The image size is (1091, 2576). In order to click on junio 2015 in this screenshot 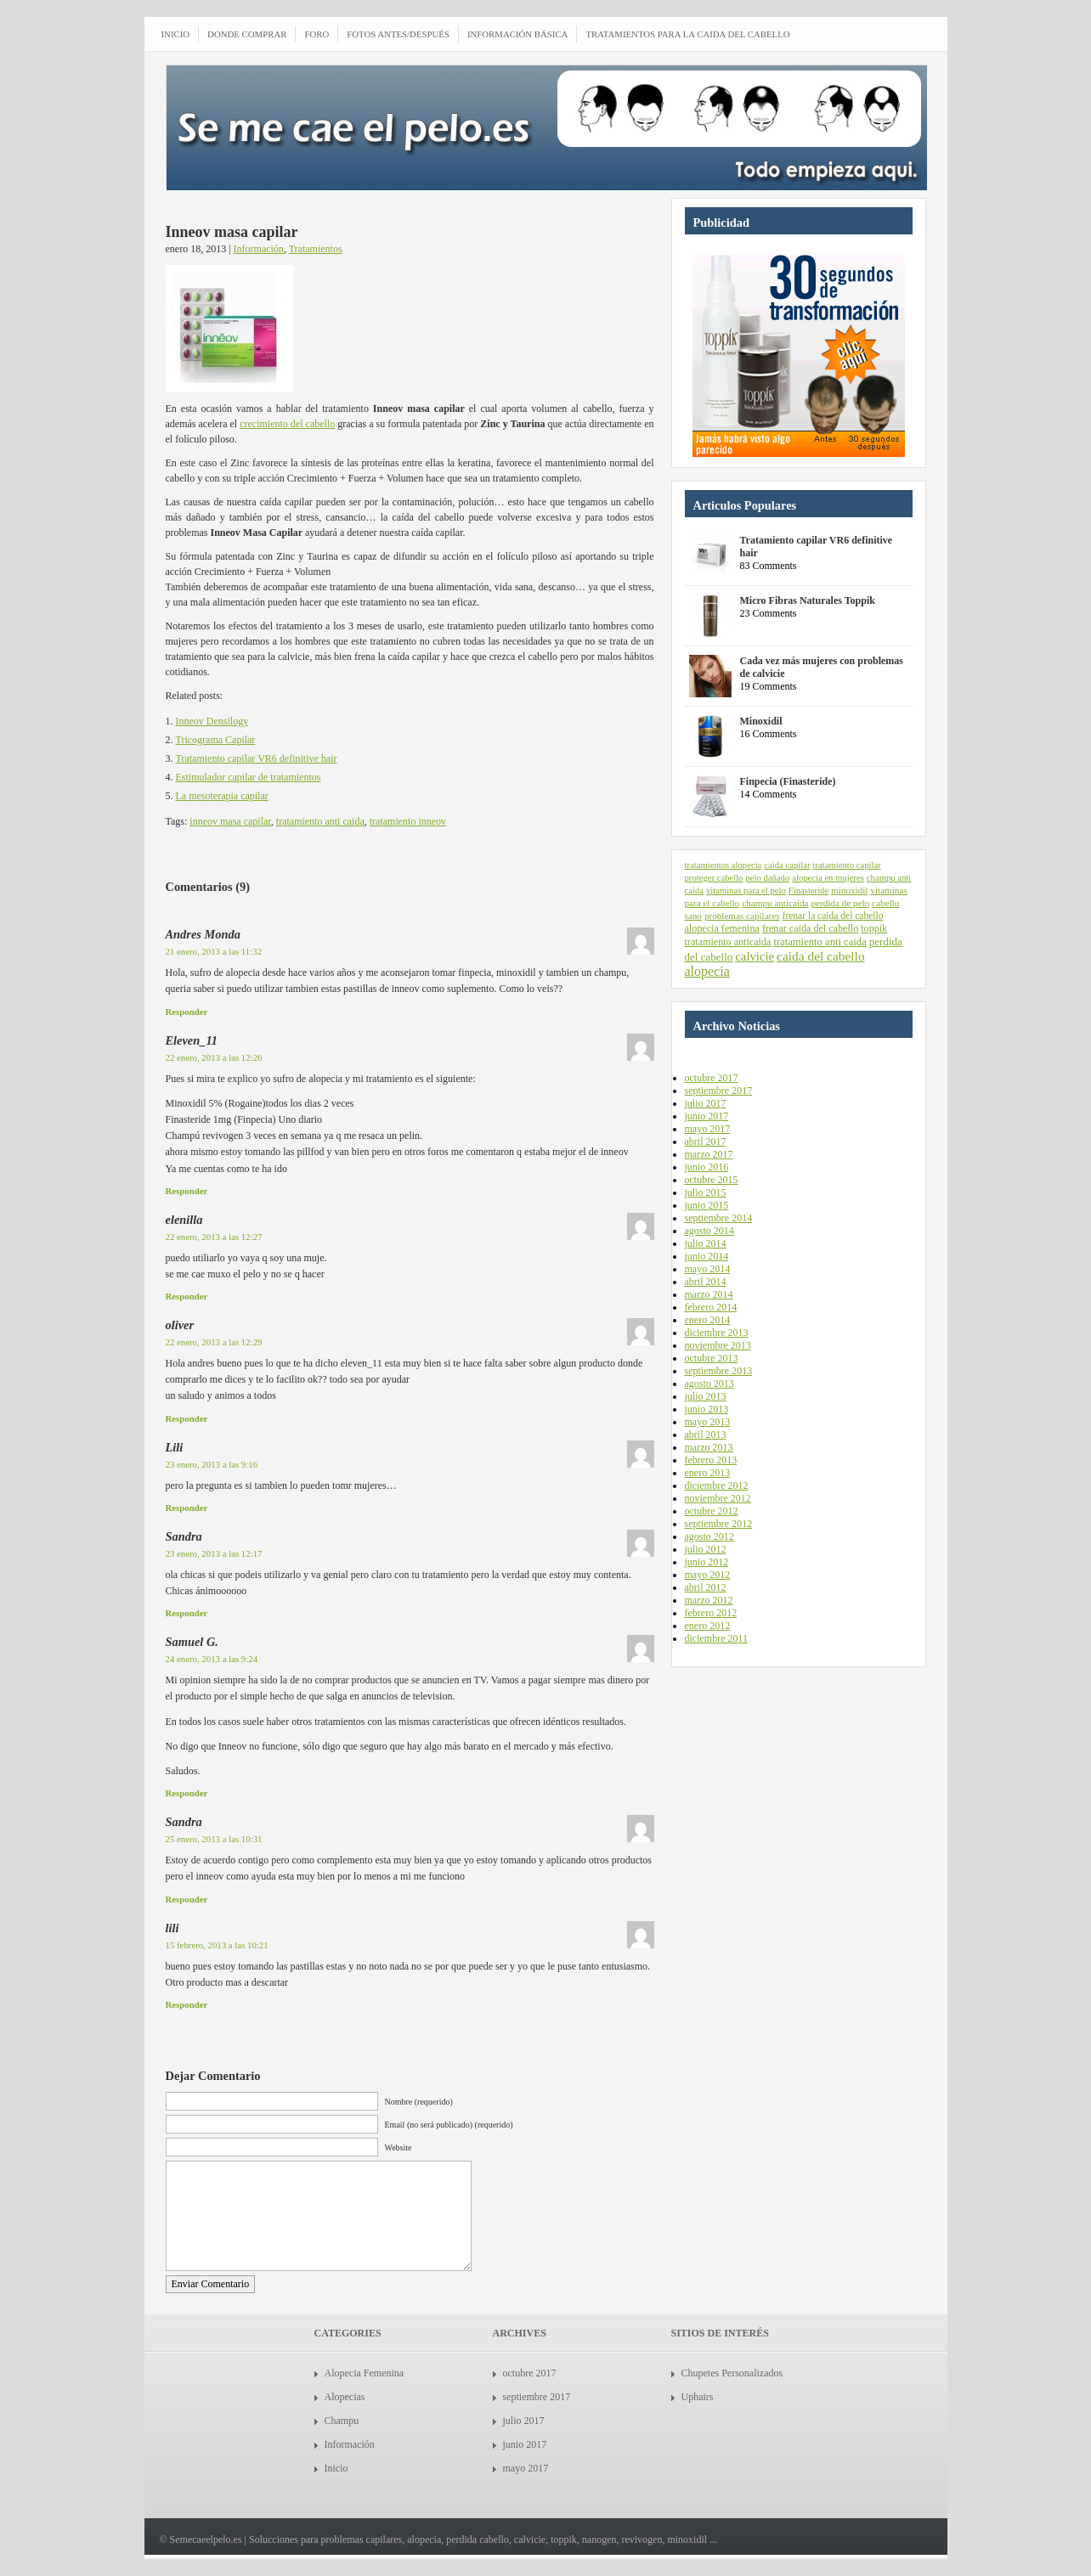, I will do `click(707, 1205)`.